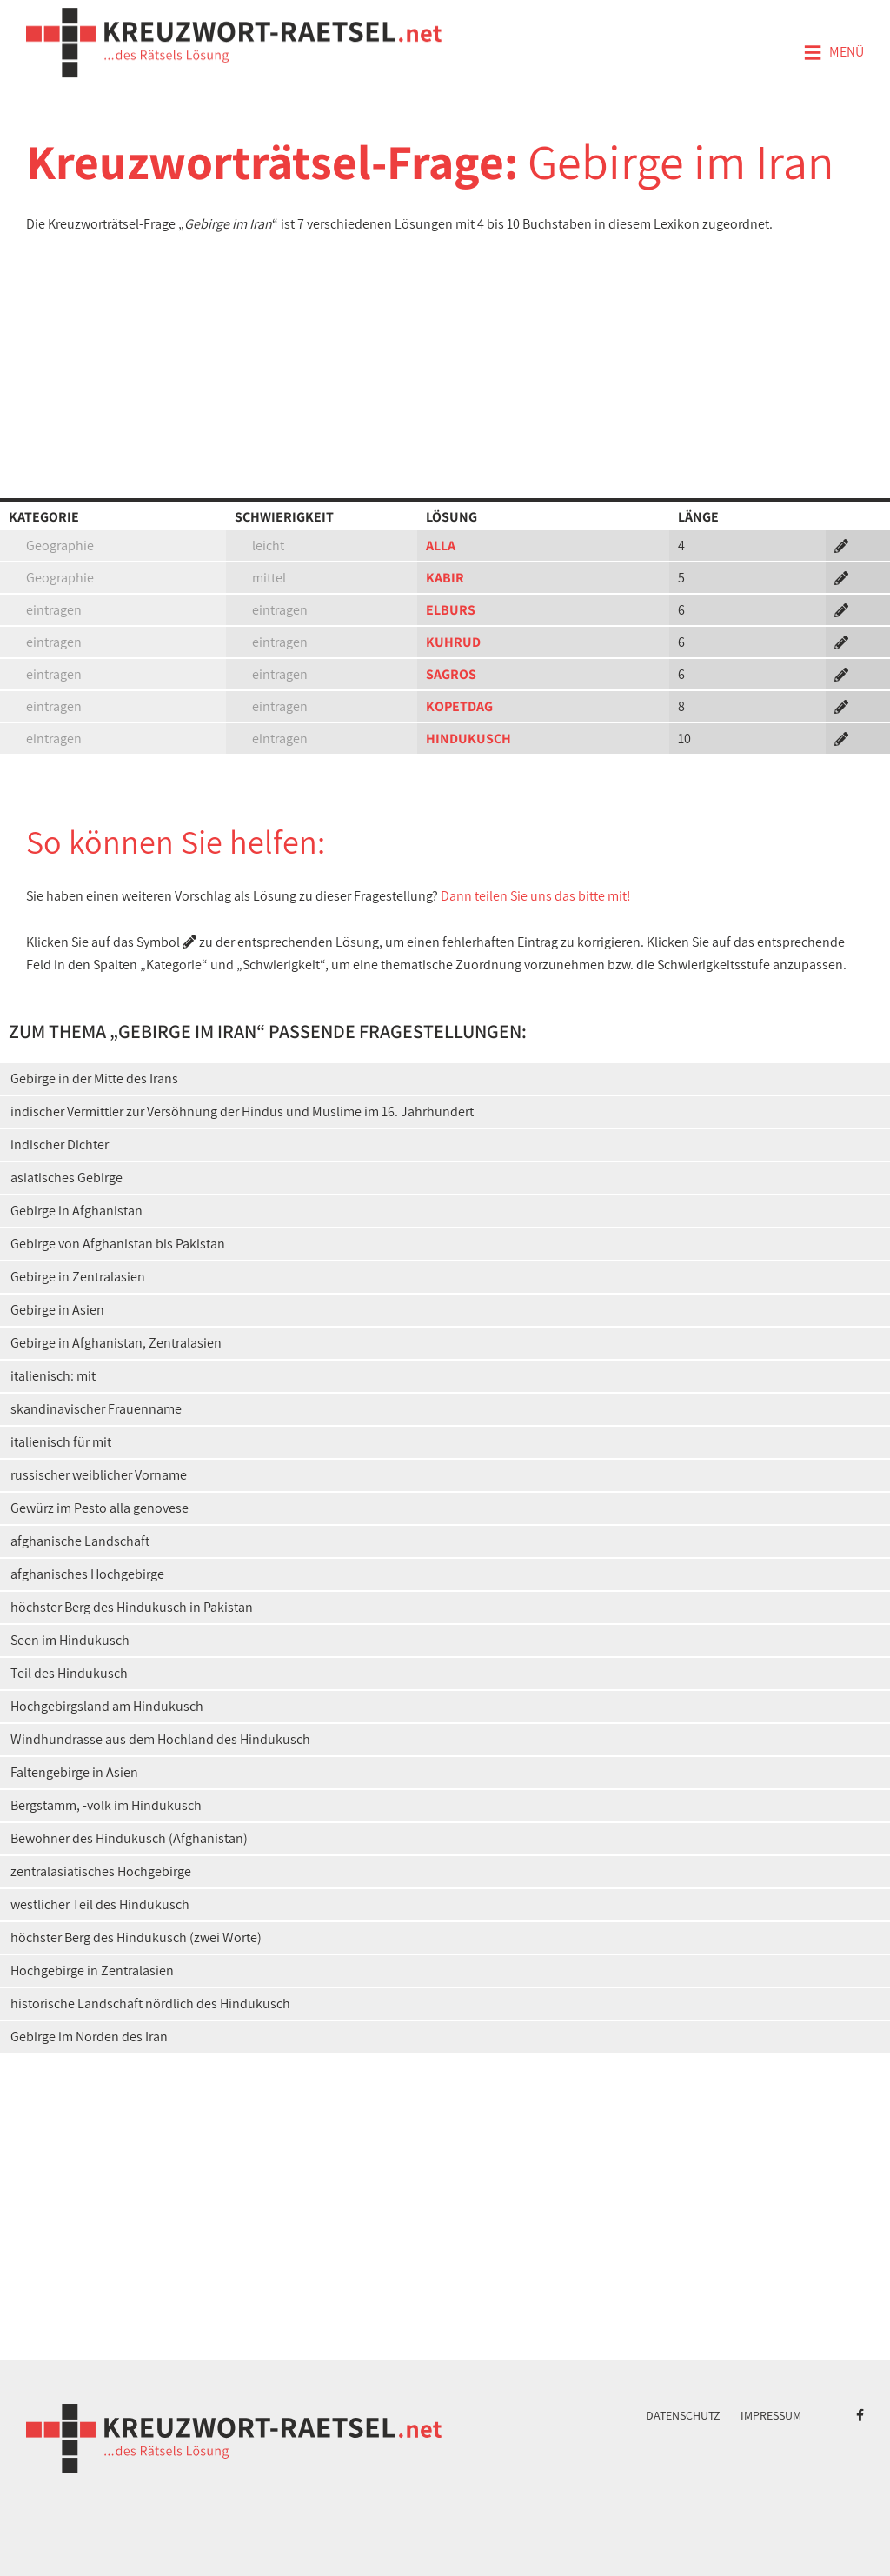  Describe the element at coordinates (129, 1838) in the screenshot. I see `Bewohner des Hindukusch (Afghanistan)` at that location.